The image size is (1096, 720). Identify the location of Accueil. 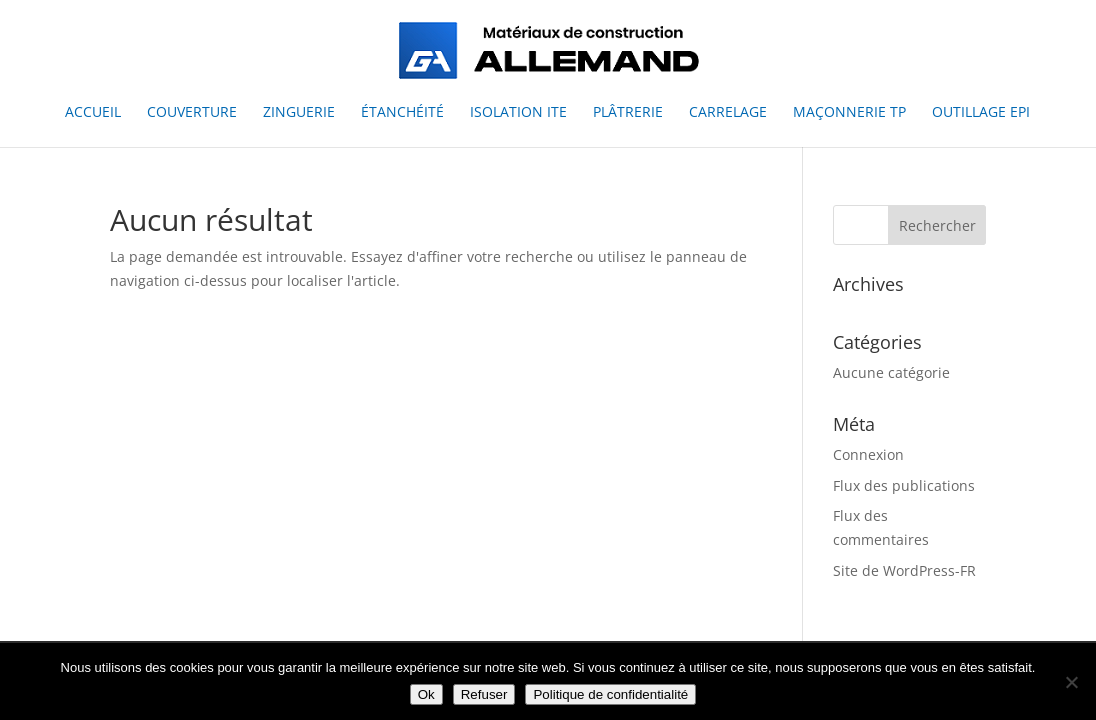
(93, 113).